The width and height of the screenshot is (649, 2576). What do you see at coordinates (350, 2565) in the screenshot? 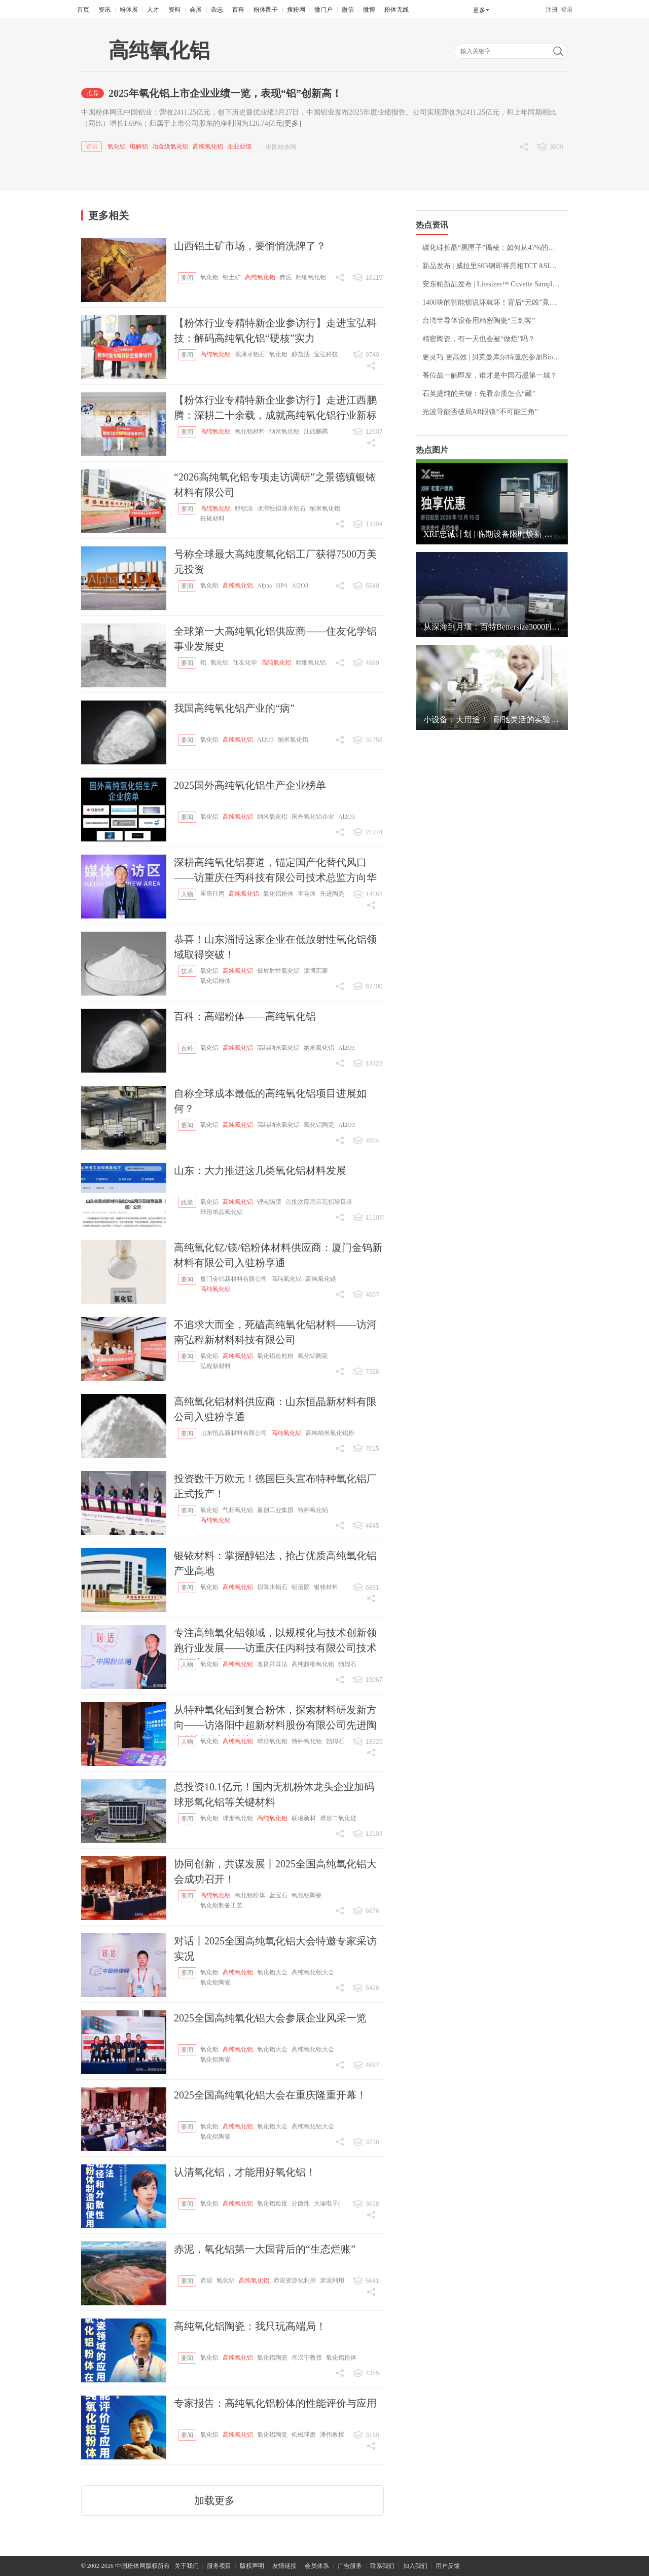
I see `广告服务` at bounding box center [350, 2565].